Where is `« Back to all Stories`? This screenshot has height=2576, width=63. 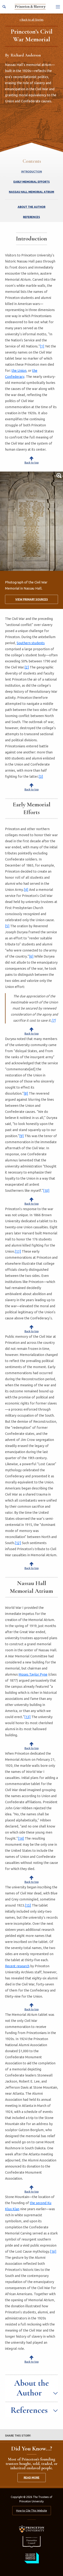
« Back to all Stories is located at coordinates (31, 19).